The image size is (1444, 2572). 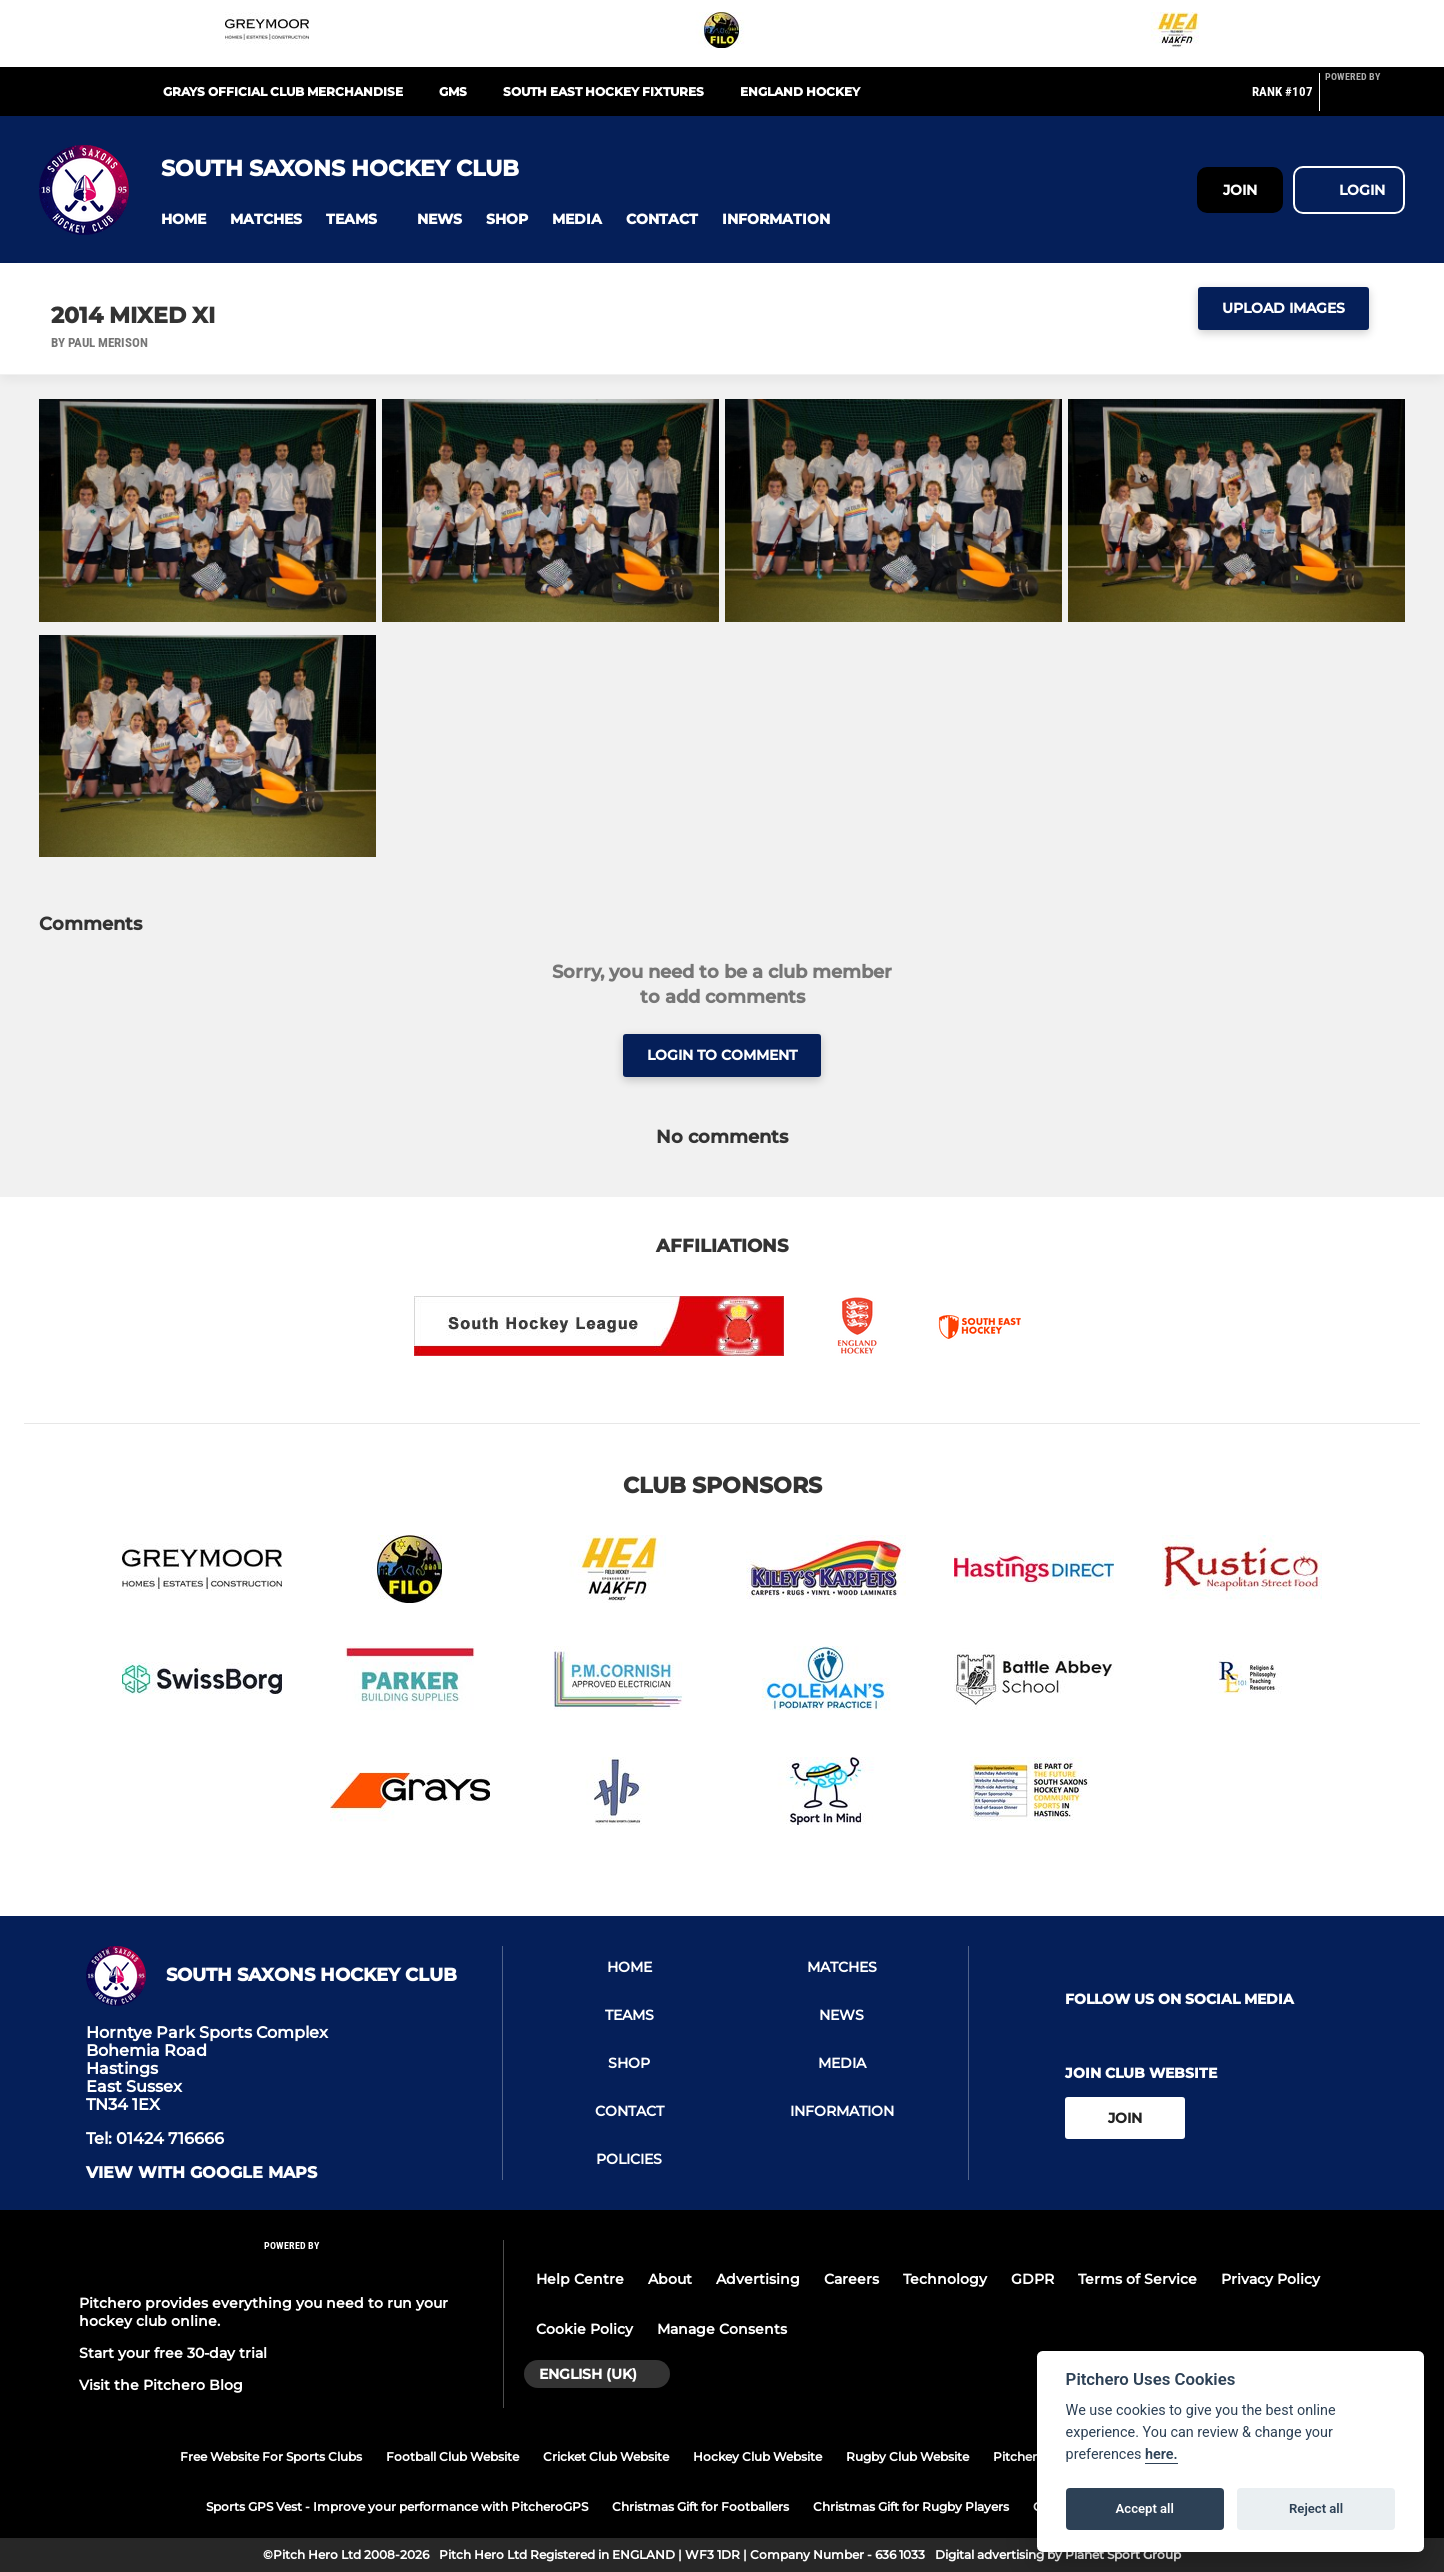 I want to click on Accept all, so click(x=1145, y=2508).